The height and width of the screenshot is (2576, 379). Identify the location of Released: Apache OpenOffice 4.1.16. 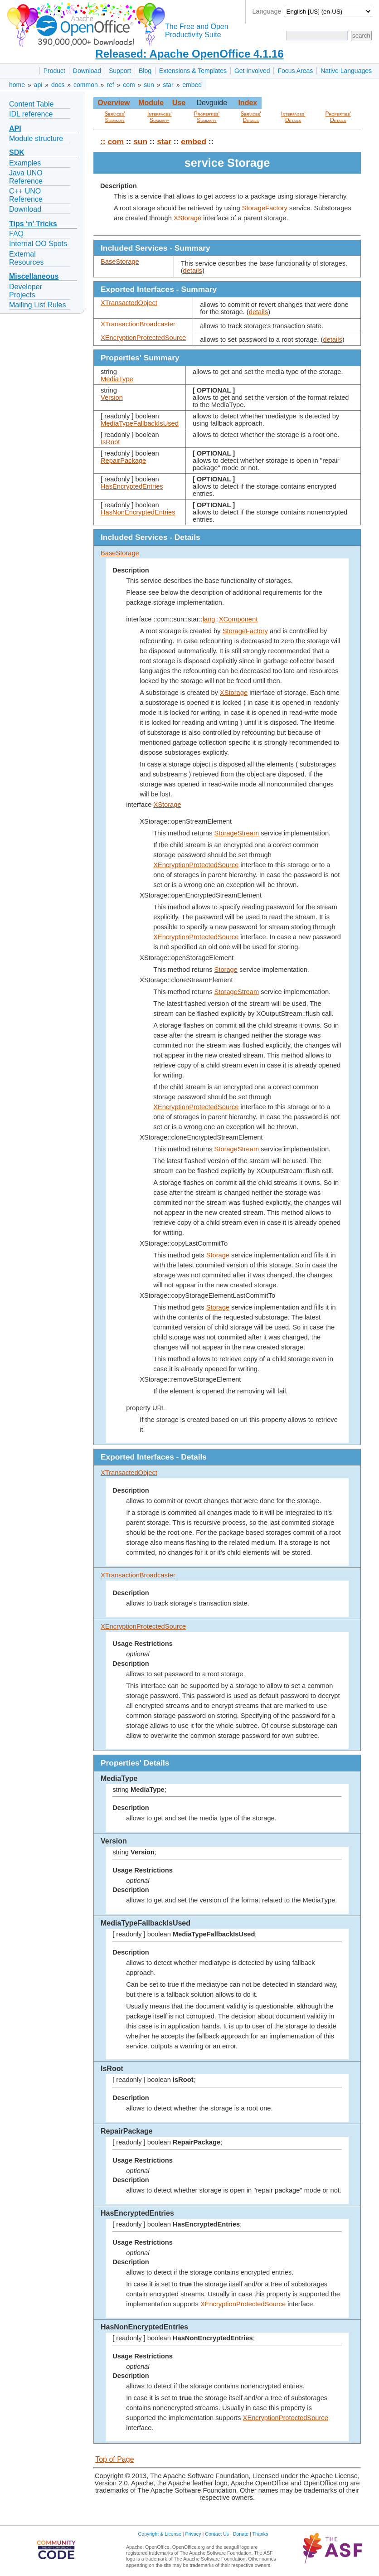
(189, 54).